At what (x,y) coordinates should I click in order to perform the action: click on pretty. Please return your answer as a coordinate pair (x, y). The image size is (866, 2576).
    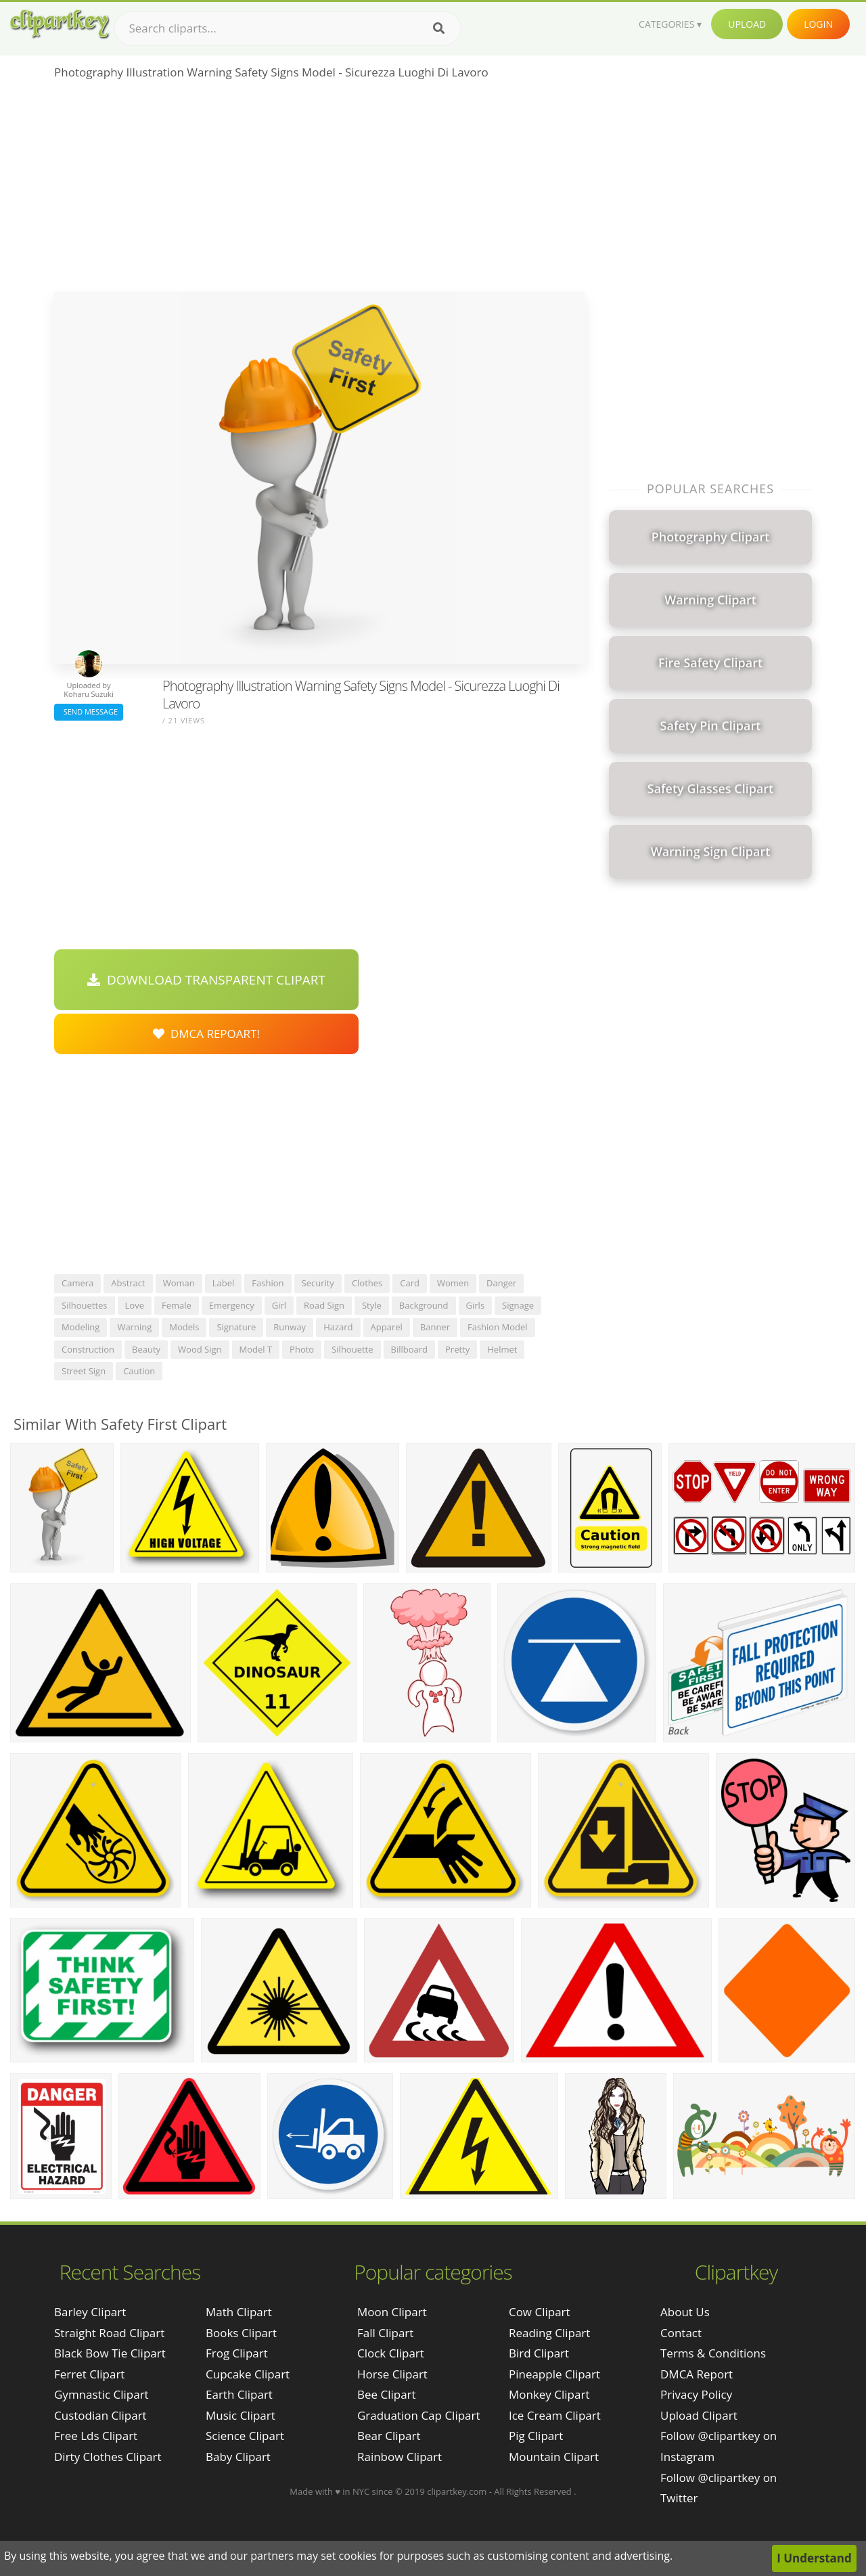
    Looking at the image, I should click on (457, 1349).